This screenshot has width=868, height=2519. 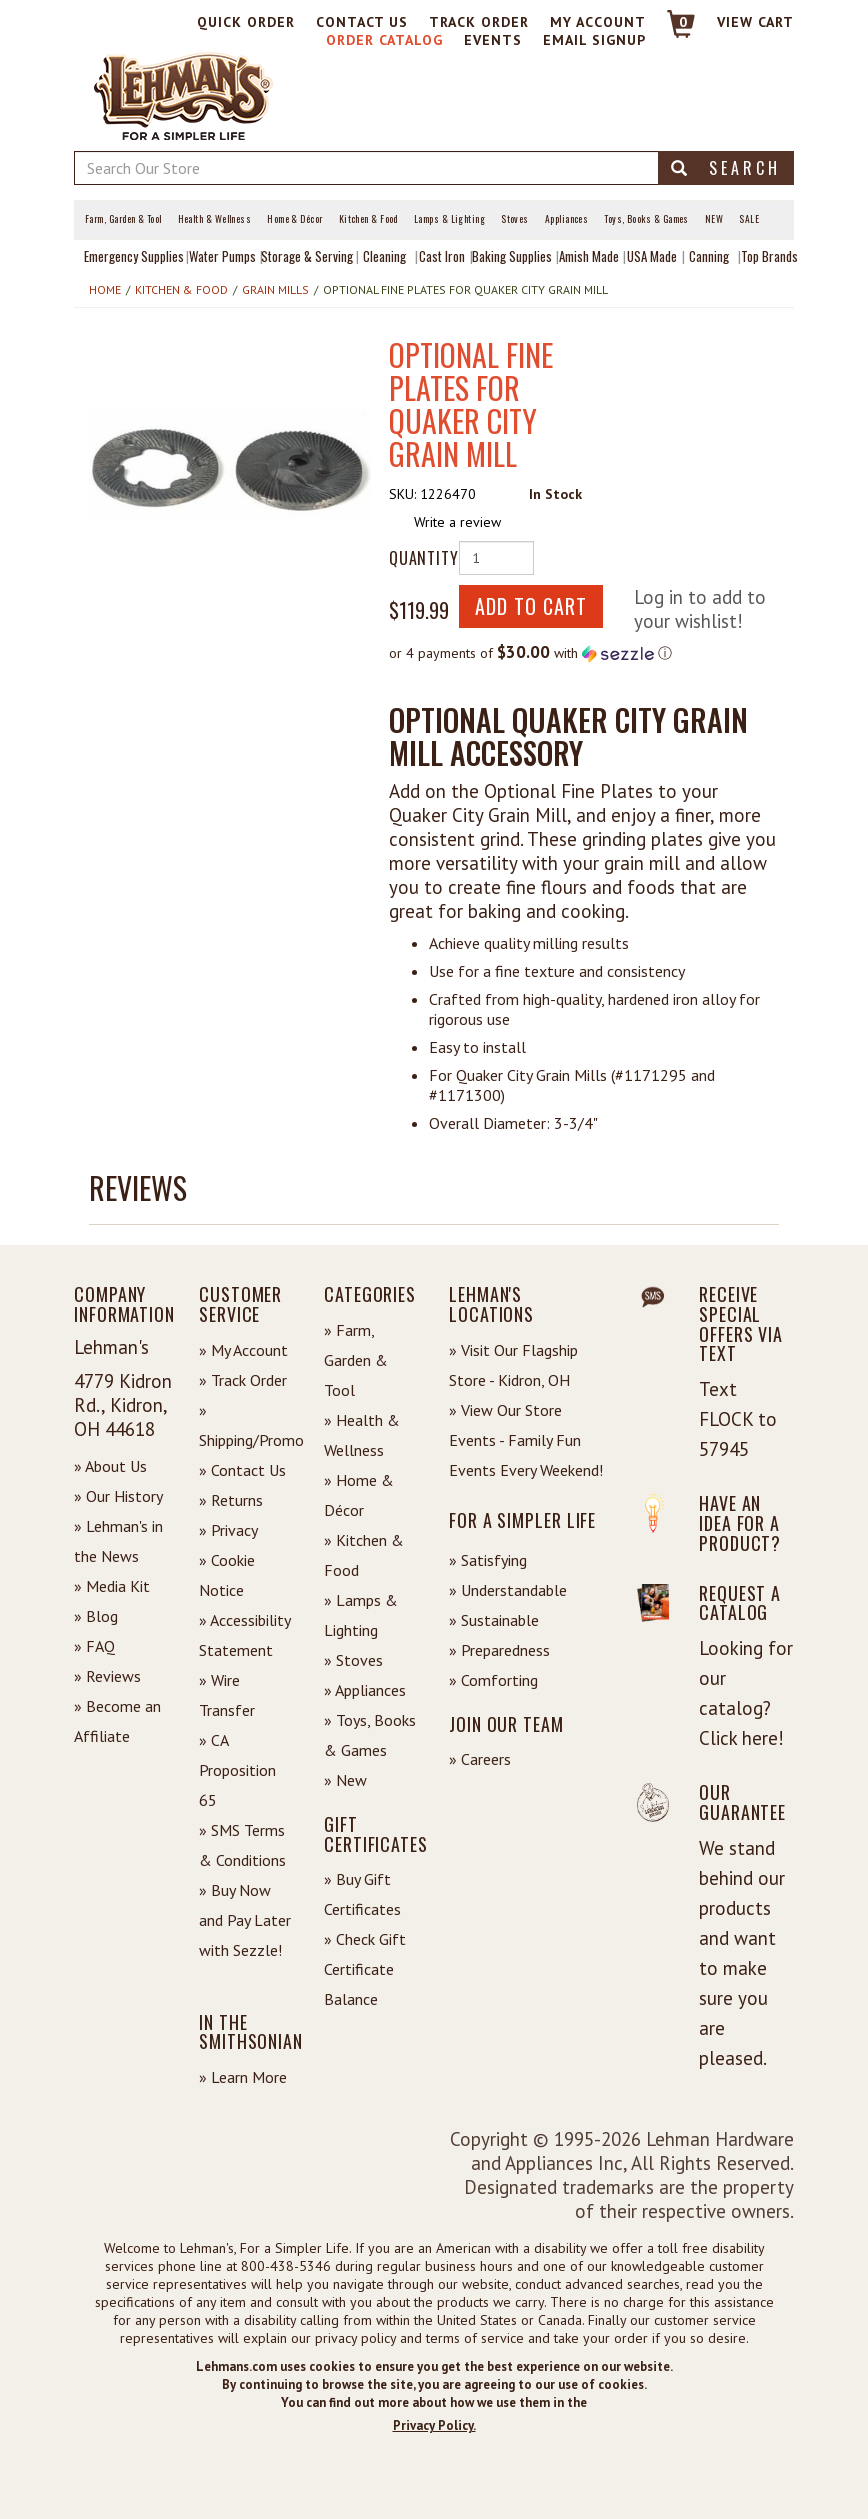 I want to click on Toys, Books & Games, so click(x=646, y=219).